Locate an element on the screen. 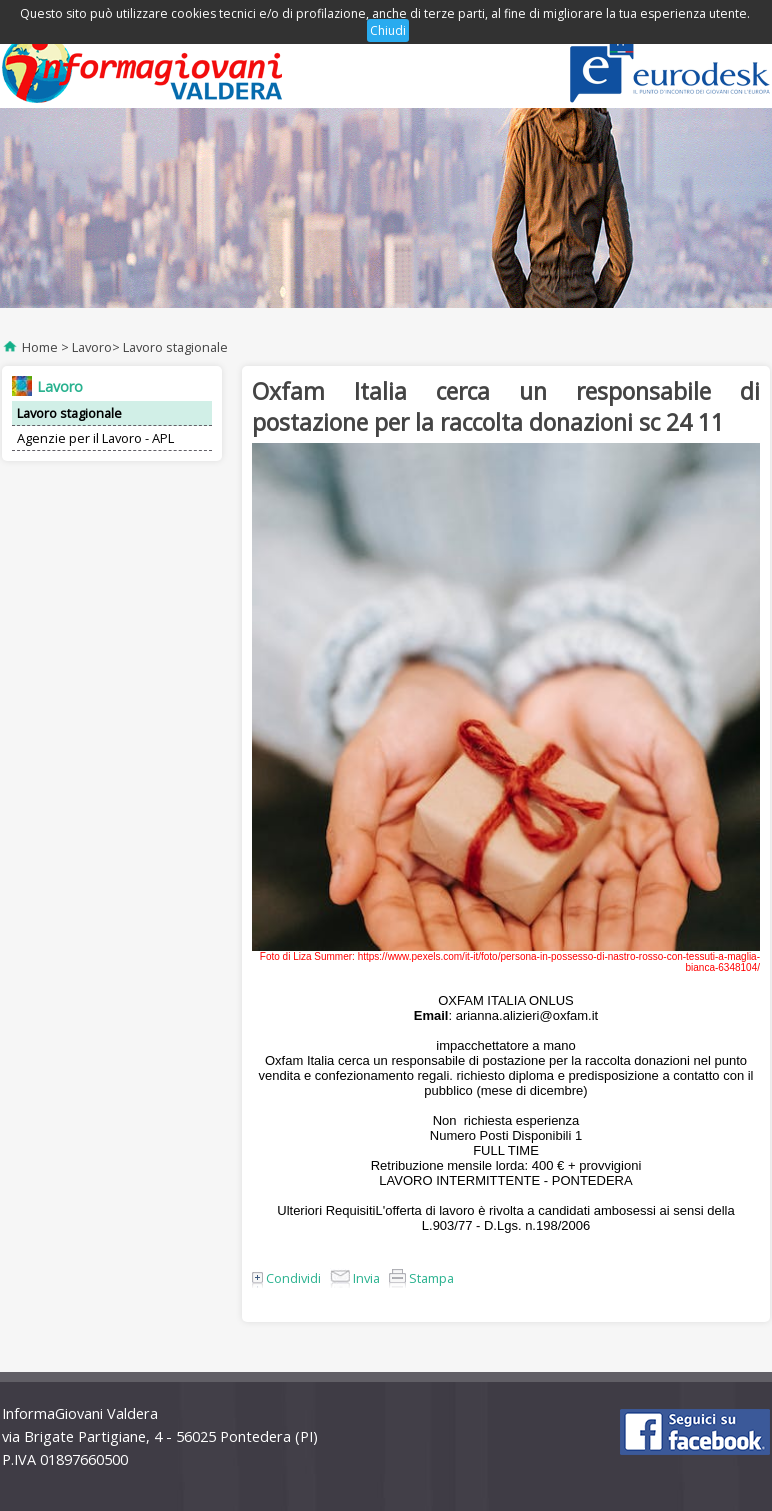  Lavoro stagionale is located at coordinates (175, 347).